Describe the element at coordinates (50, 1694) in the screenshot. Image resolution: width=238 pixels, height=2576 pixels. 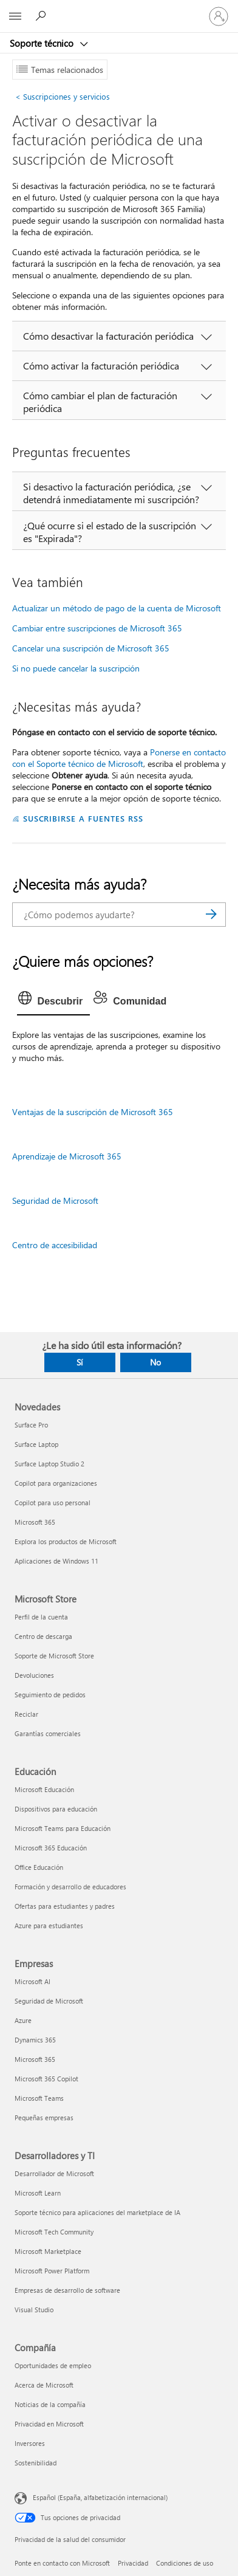
I see `Seguimiento de pedidos [Seguimiento de pedidos Microsoft Store]` at that location.